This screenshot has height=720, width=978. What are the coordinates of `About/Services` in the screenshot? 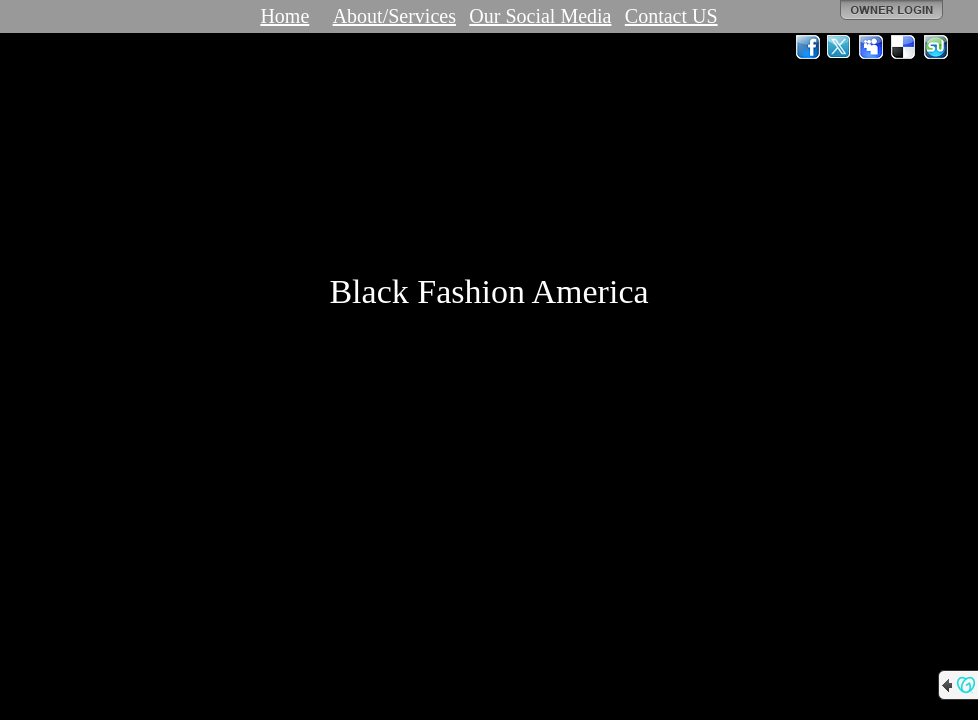 It's located at (394, 16).